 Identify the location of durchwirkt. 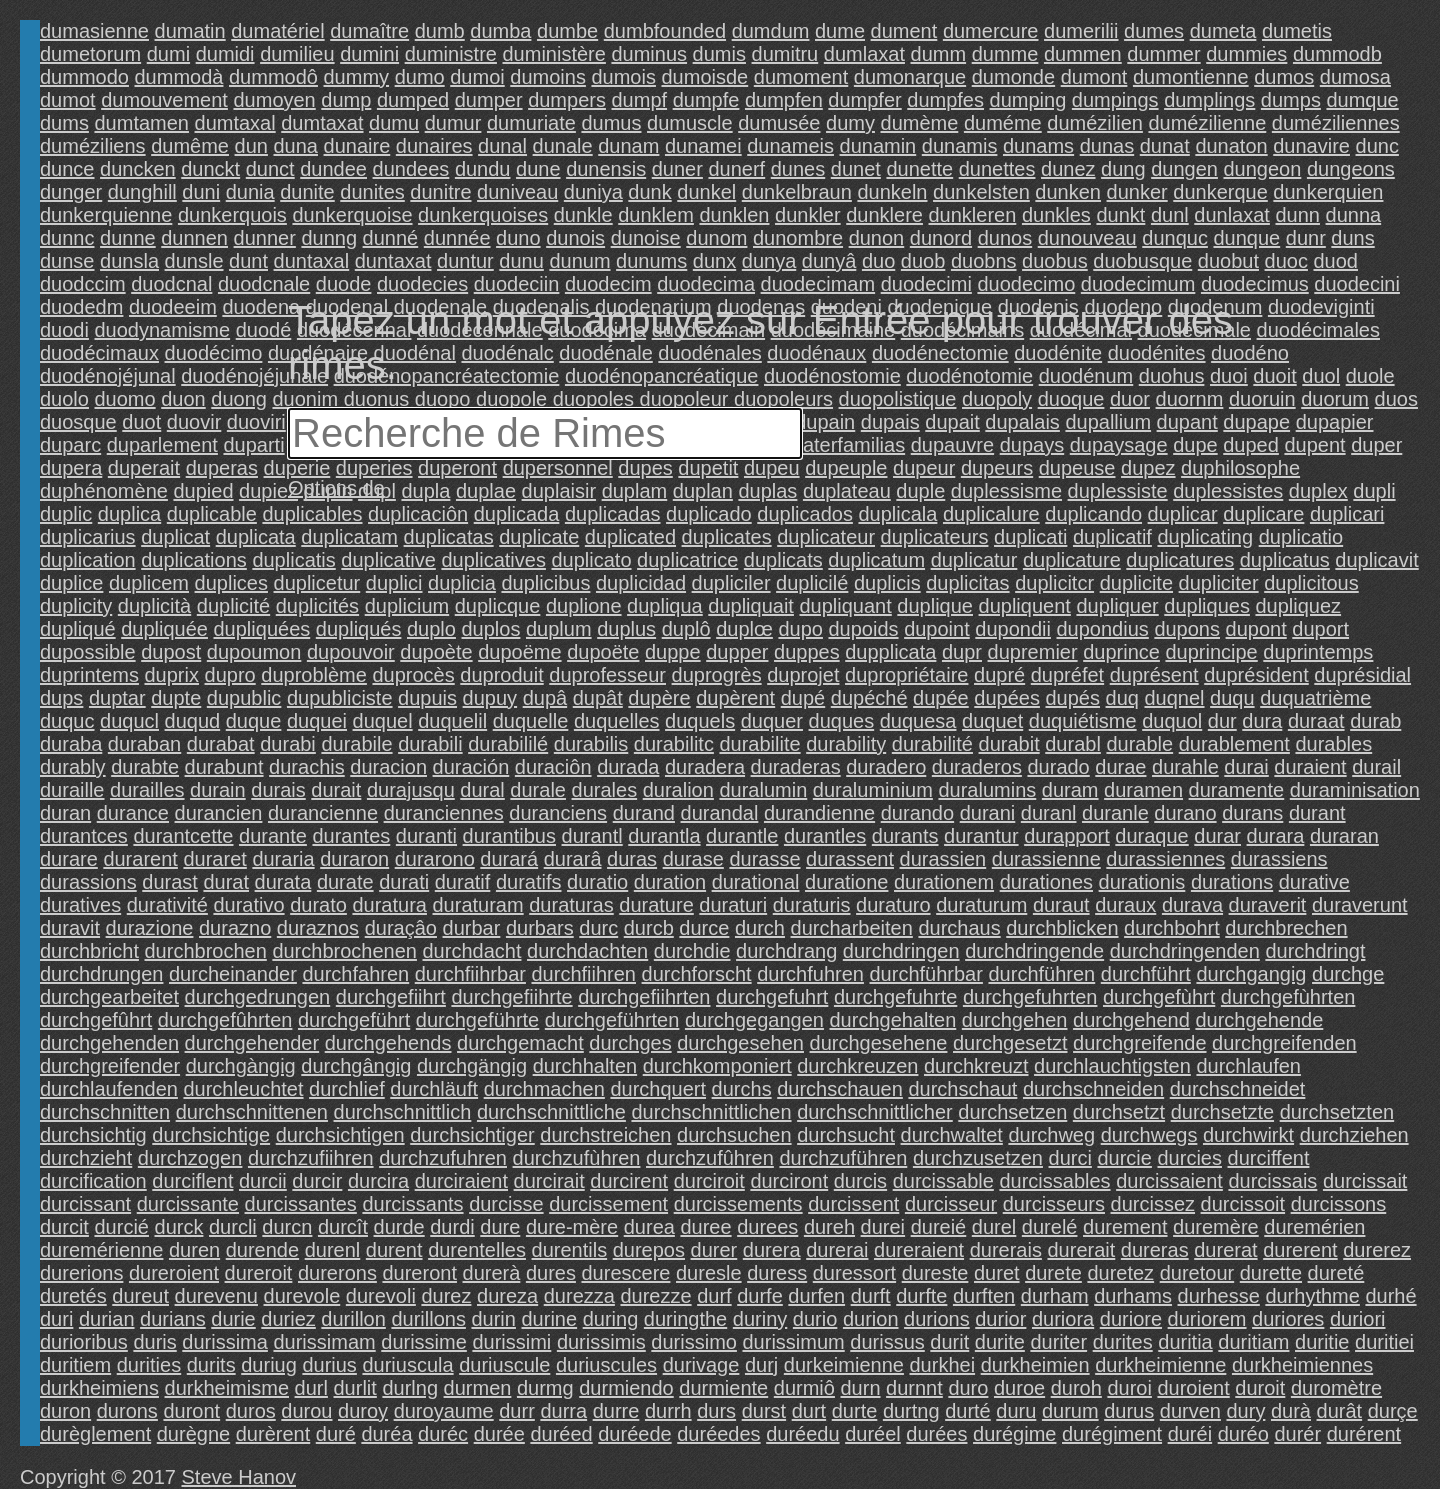
(1248, 1135).